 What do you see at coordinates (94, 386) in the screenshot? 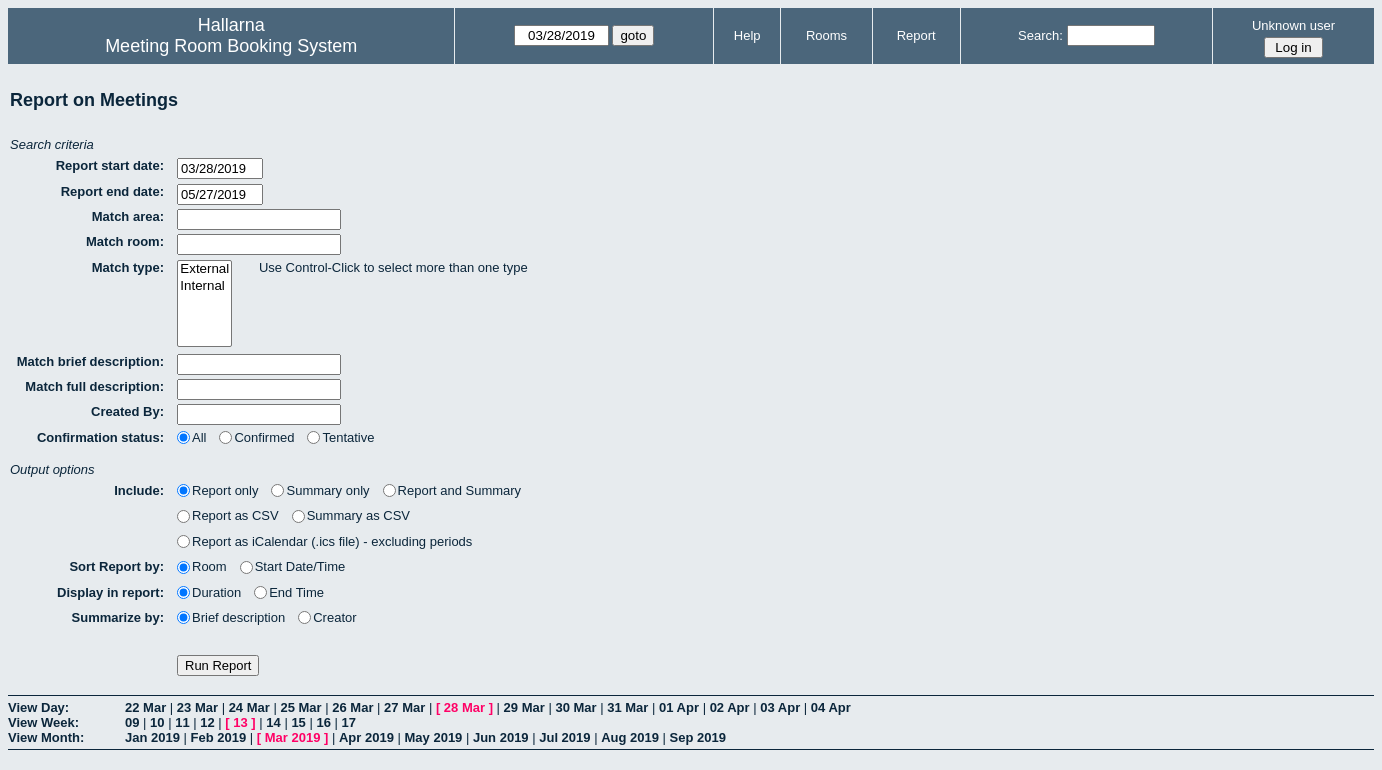
I see `Match full description:` at bounding box center [94, 386].